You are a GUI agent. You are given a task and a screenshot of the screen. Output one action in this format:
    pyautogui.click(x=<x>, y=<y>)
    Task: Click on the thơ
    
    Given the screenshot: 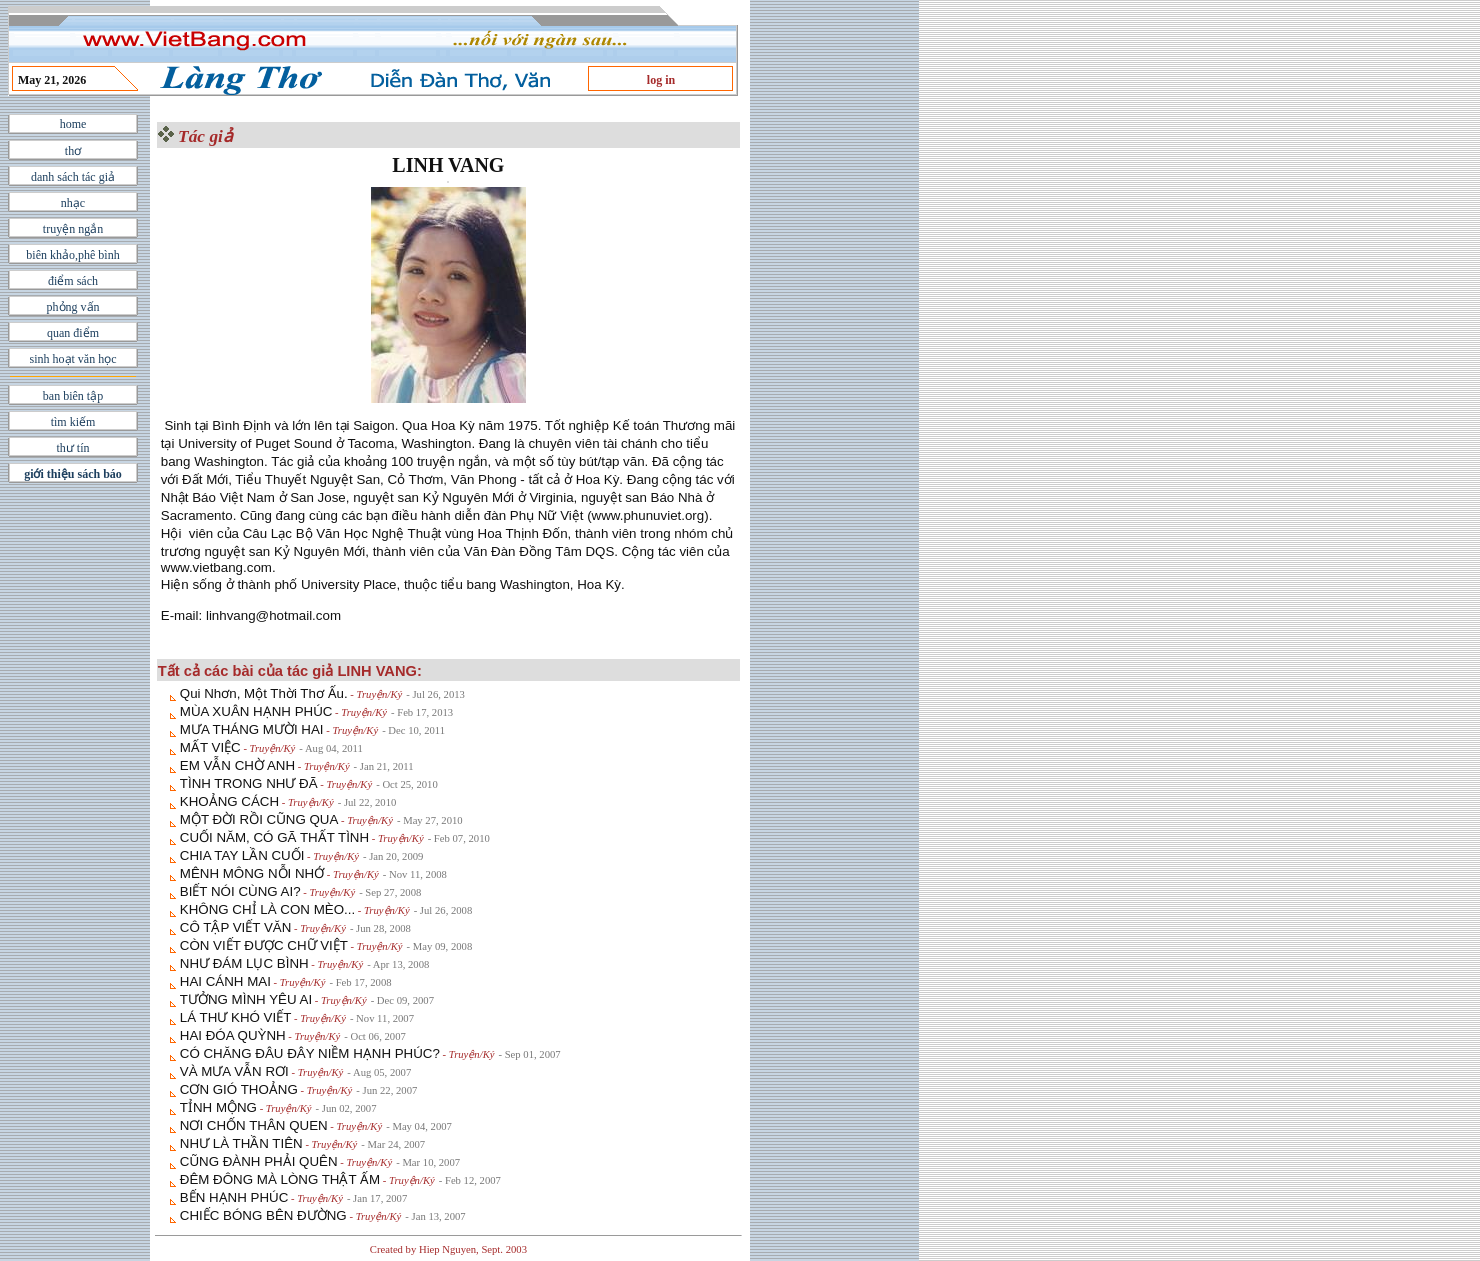 What is the action you would take?
    pyautogui.click(x=73, y=151)
    